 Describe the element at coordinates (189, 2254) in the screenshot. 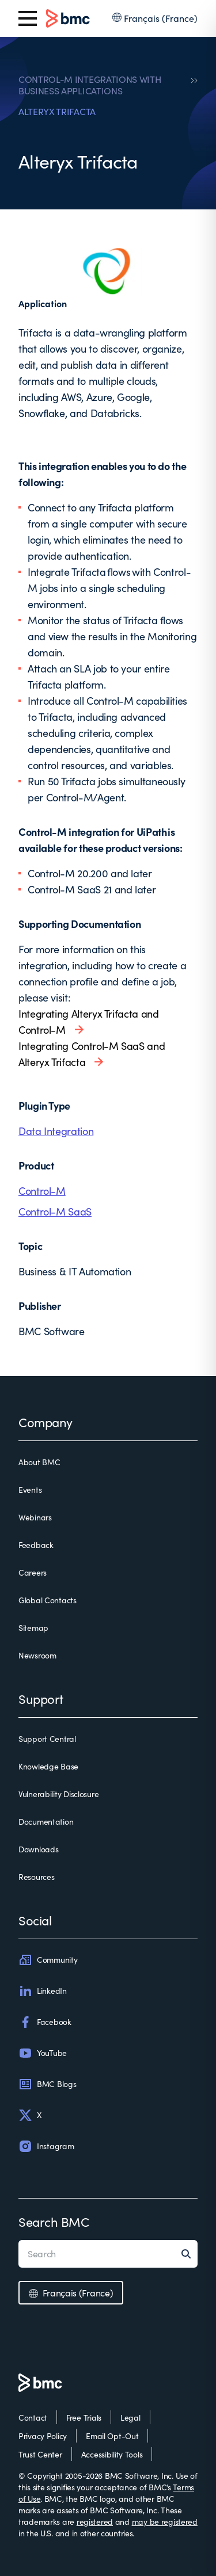

I see `[Search]` at that location.